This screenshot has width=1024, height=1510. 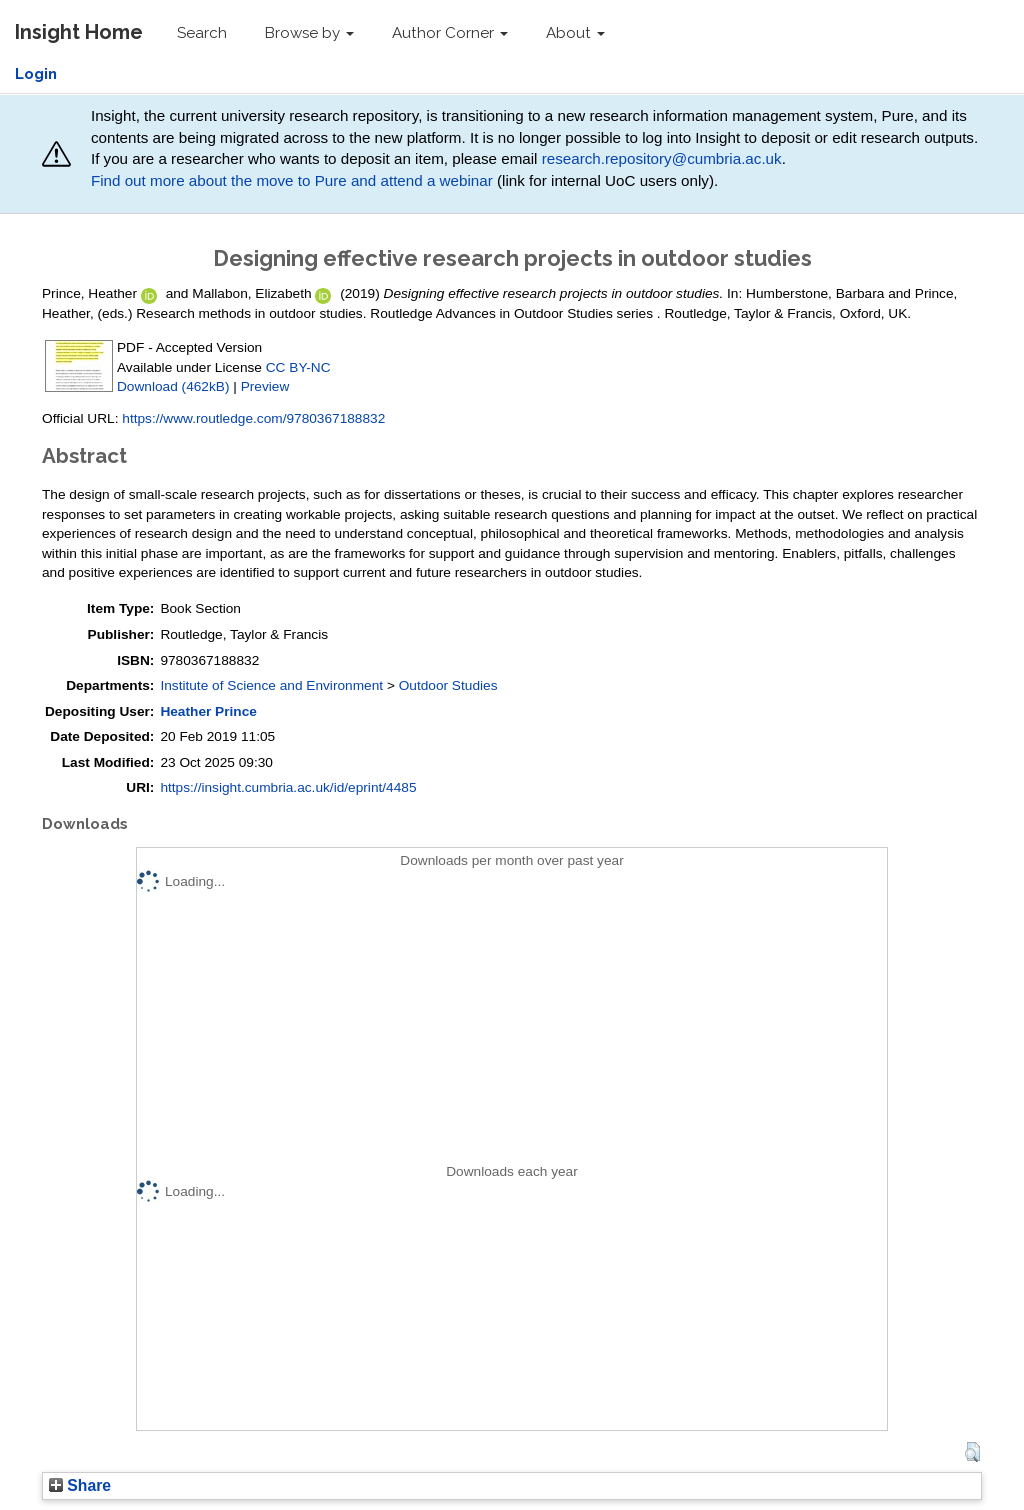 What do you see at coordinates (448, 685) in the screenshot?
I see `Outdoor Studies` at bounding box center [448, 685].